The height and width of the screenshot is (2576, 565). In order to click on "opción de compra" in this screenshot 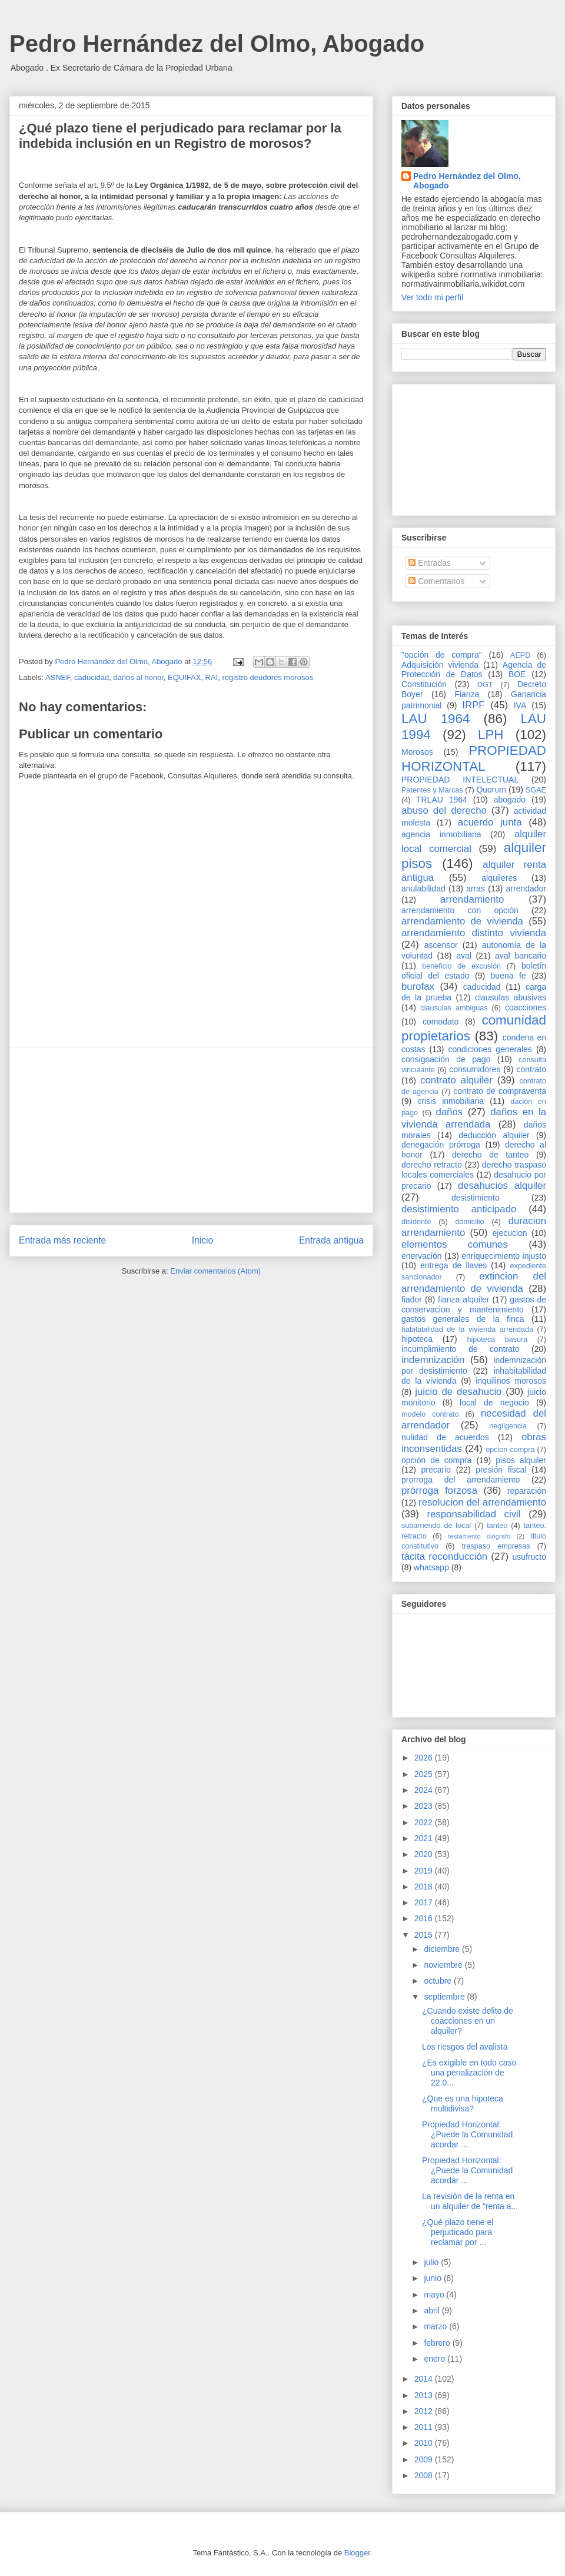, I will do `click(441, 654)`.